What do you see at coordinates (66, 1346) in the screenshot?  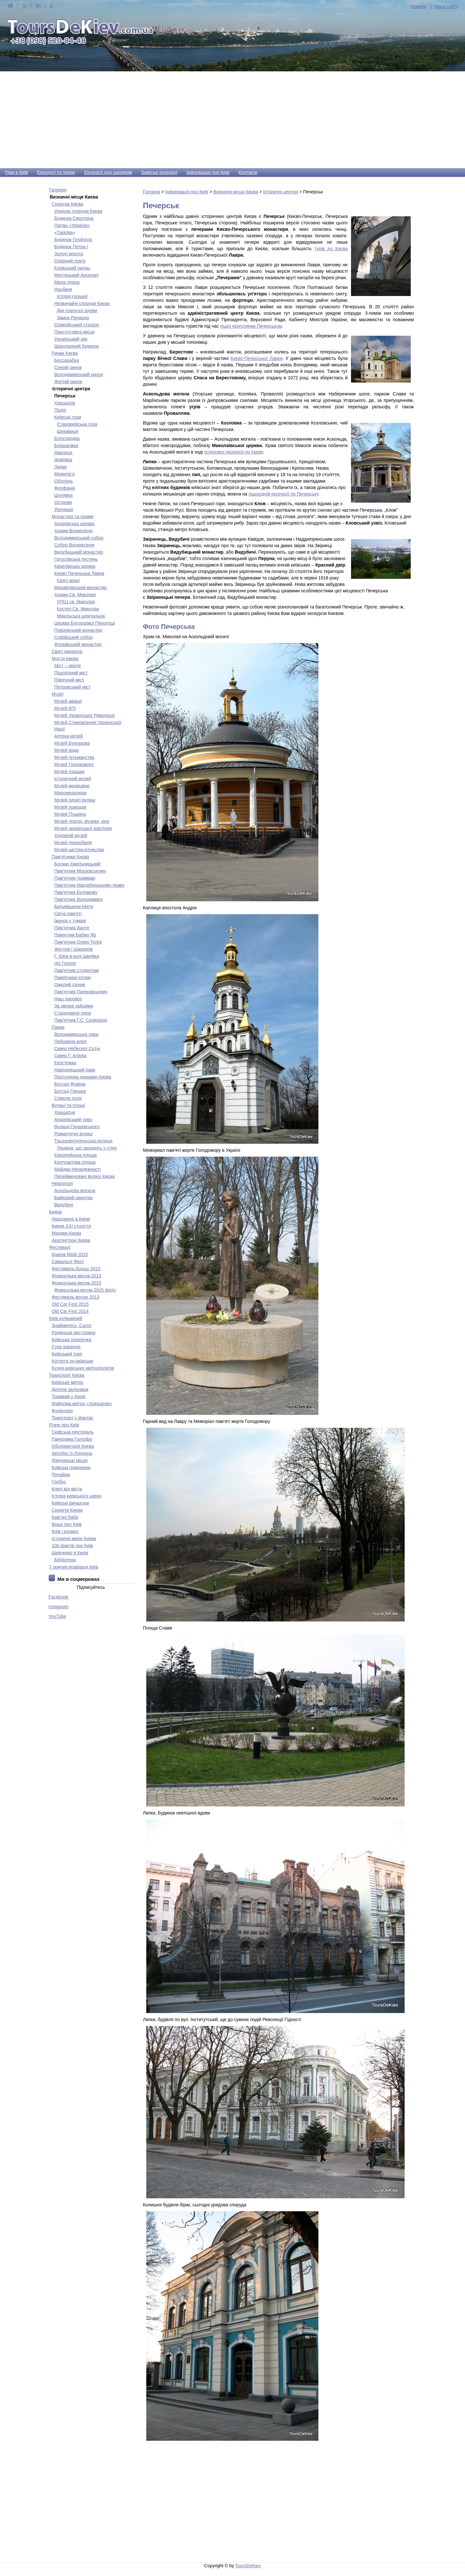 I see `Сухе варення` at bounding box center [66, 1346].